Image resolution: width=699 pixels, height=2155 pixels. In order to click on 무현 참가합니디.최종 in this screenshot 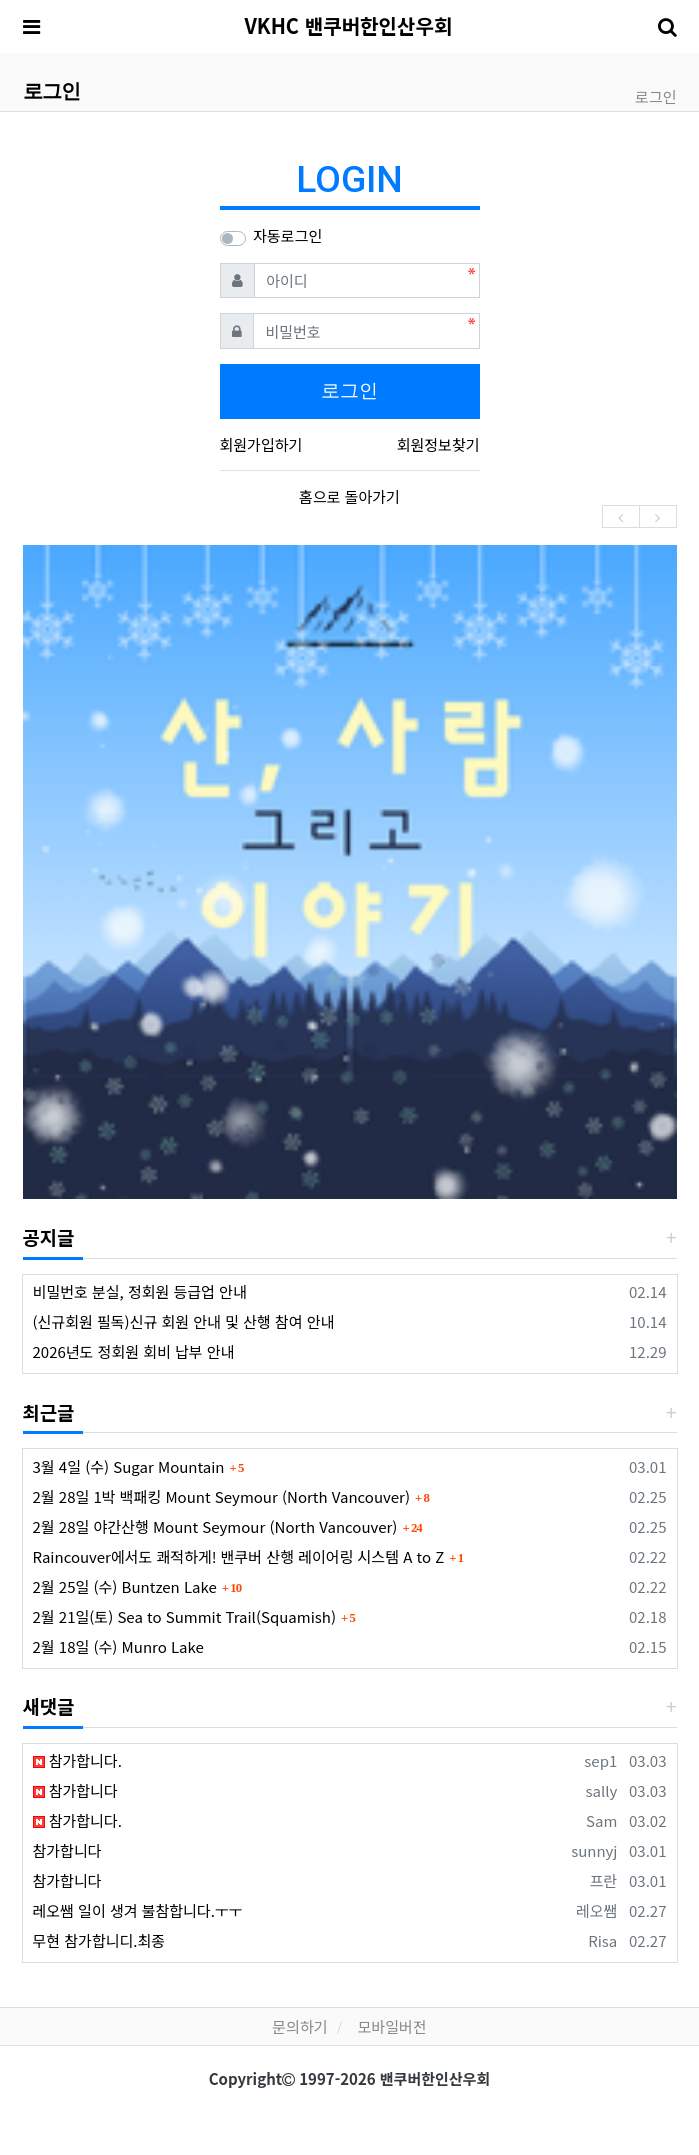, I will do `click(99, 1940)`.